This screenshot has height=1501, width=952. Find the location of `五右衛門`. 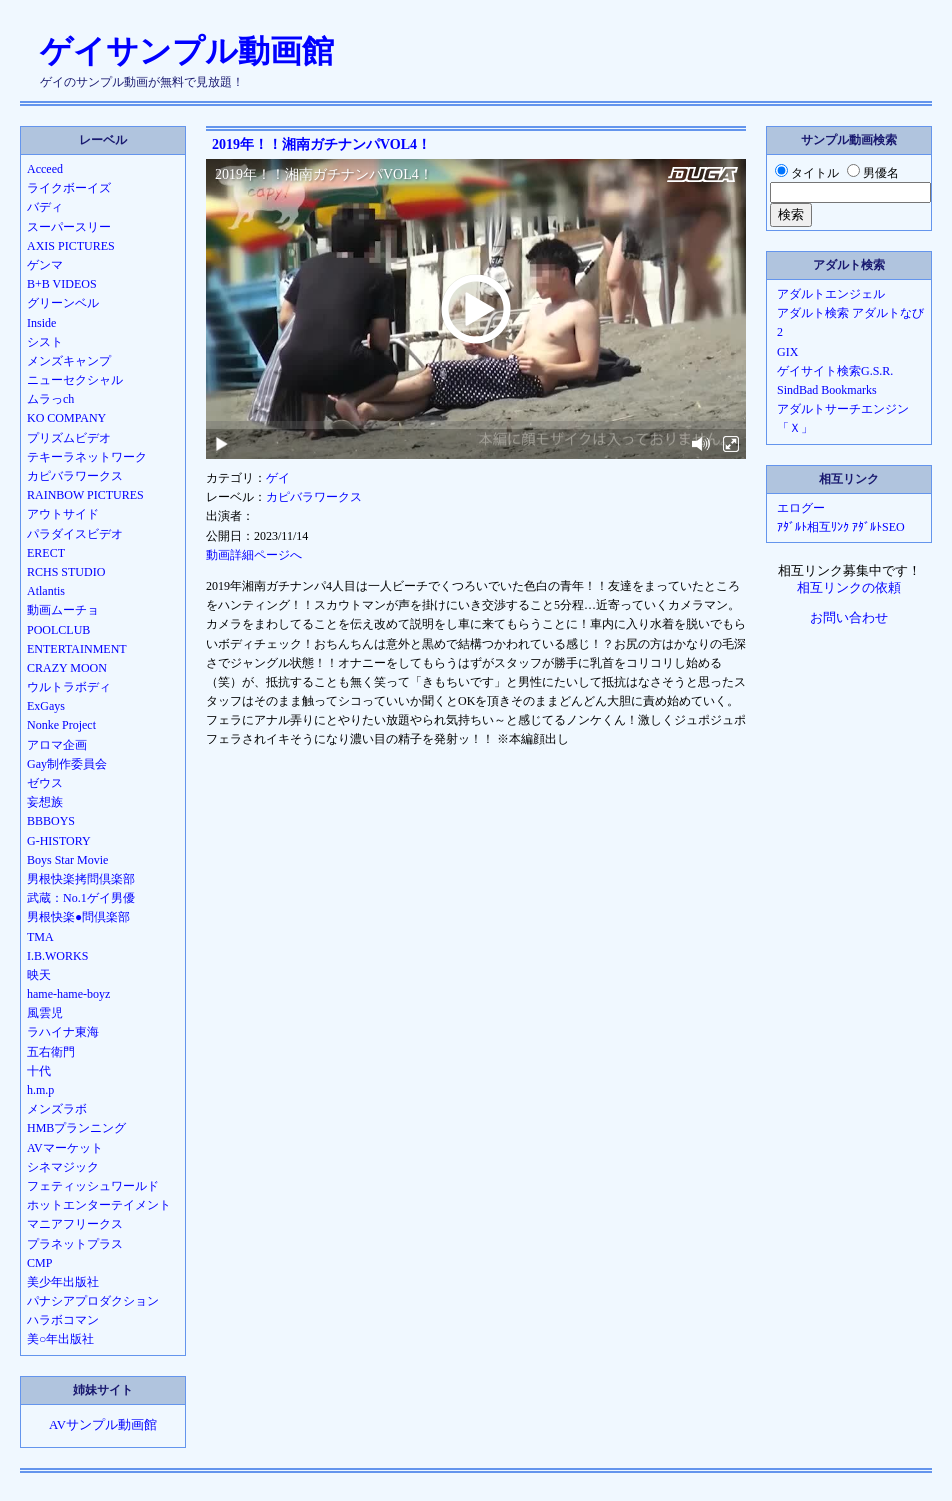

五右衛門 is located at coordinates (51, 1052).